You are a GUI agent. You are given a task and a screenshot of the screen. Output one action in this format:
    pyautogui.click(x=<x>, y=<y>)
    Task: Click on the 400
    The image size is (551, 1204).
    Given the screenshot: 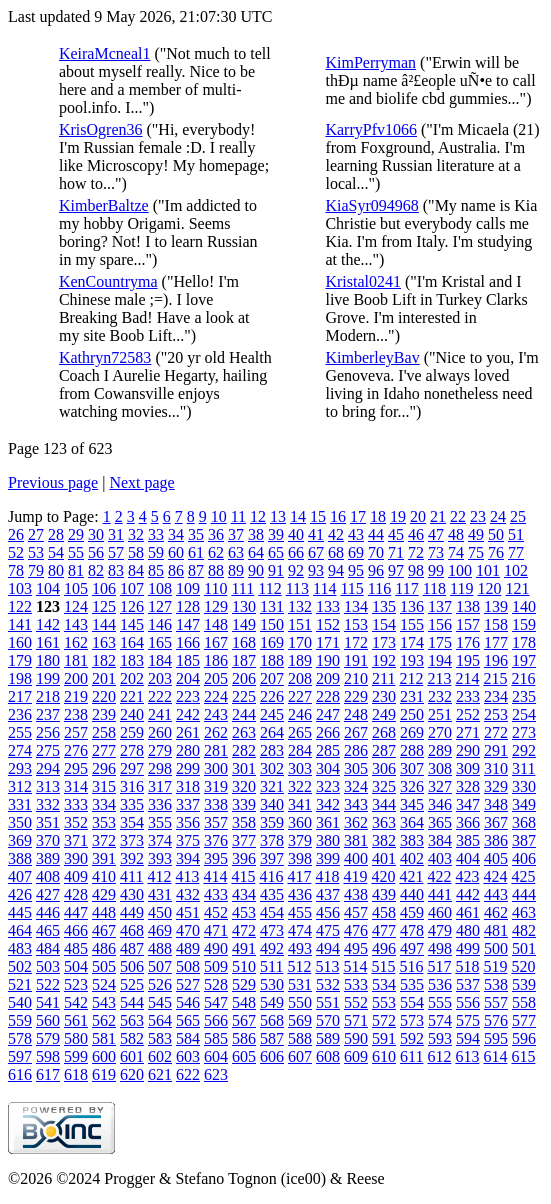 What is the action you would take?
    pyautogui.click(x=356, y=858)
    